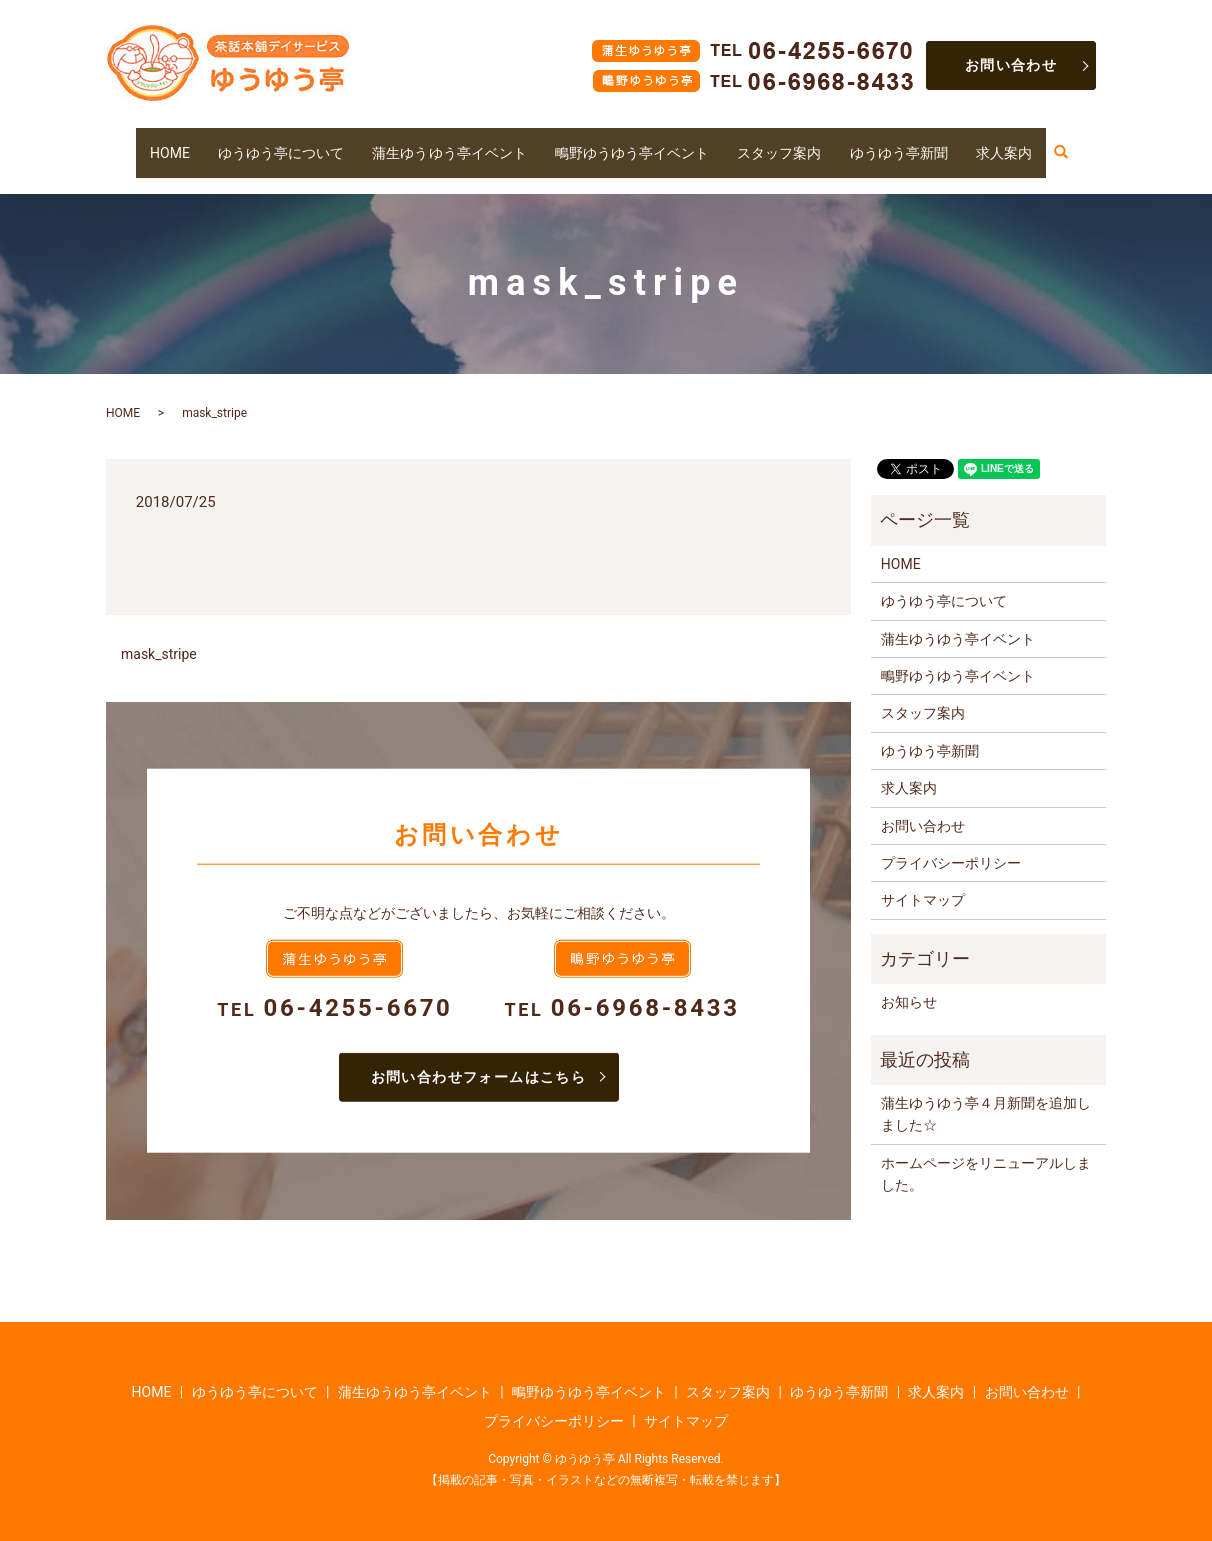 Image resolution: width=1212 pixels, height=1541 pixels. What do you see at coordinates (159, 635) in the screenshot?
I see `mask_stripe` at bounding box center [159, 635].